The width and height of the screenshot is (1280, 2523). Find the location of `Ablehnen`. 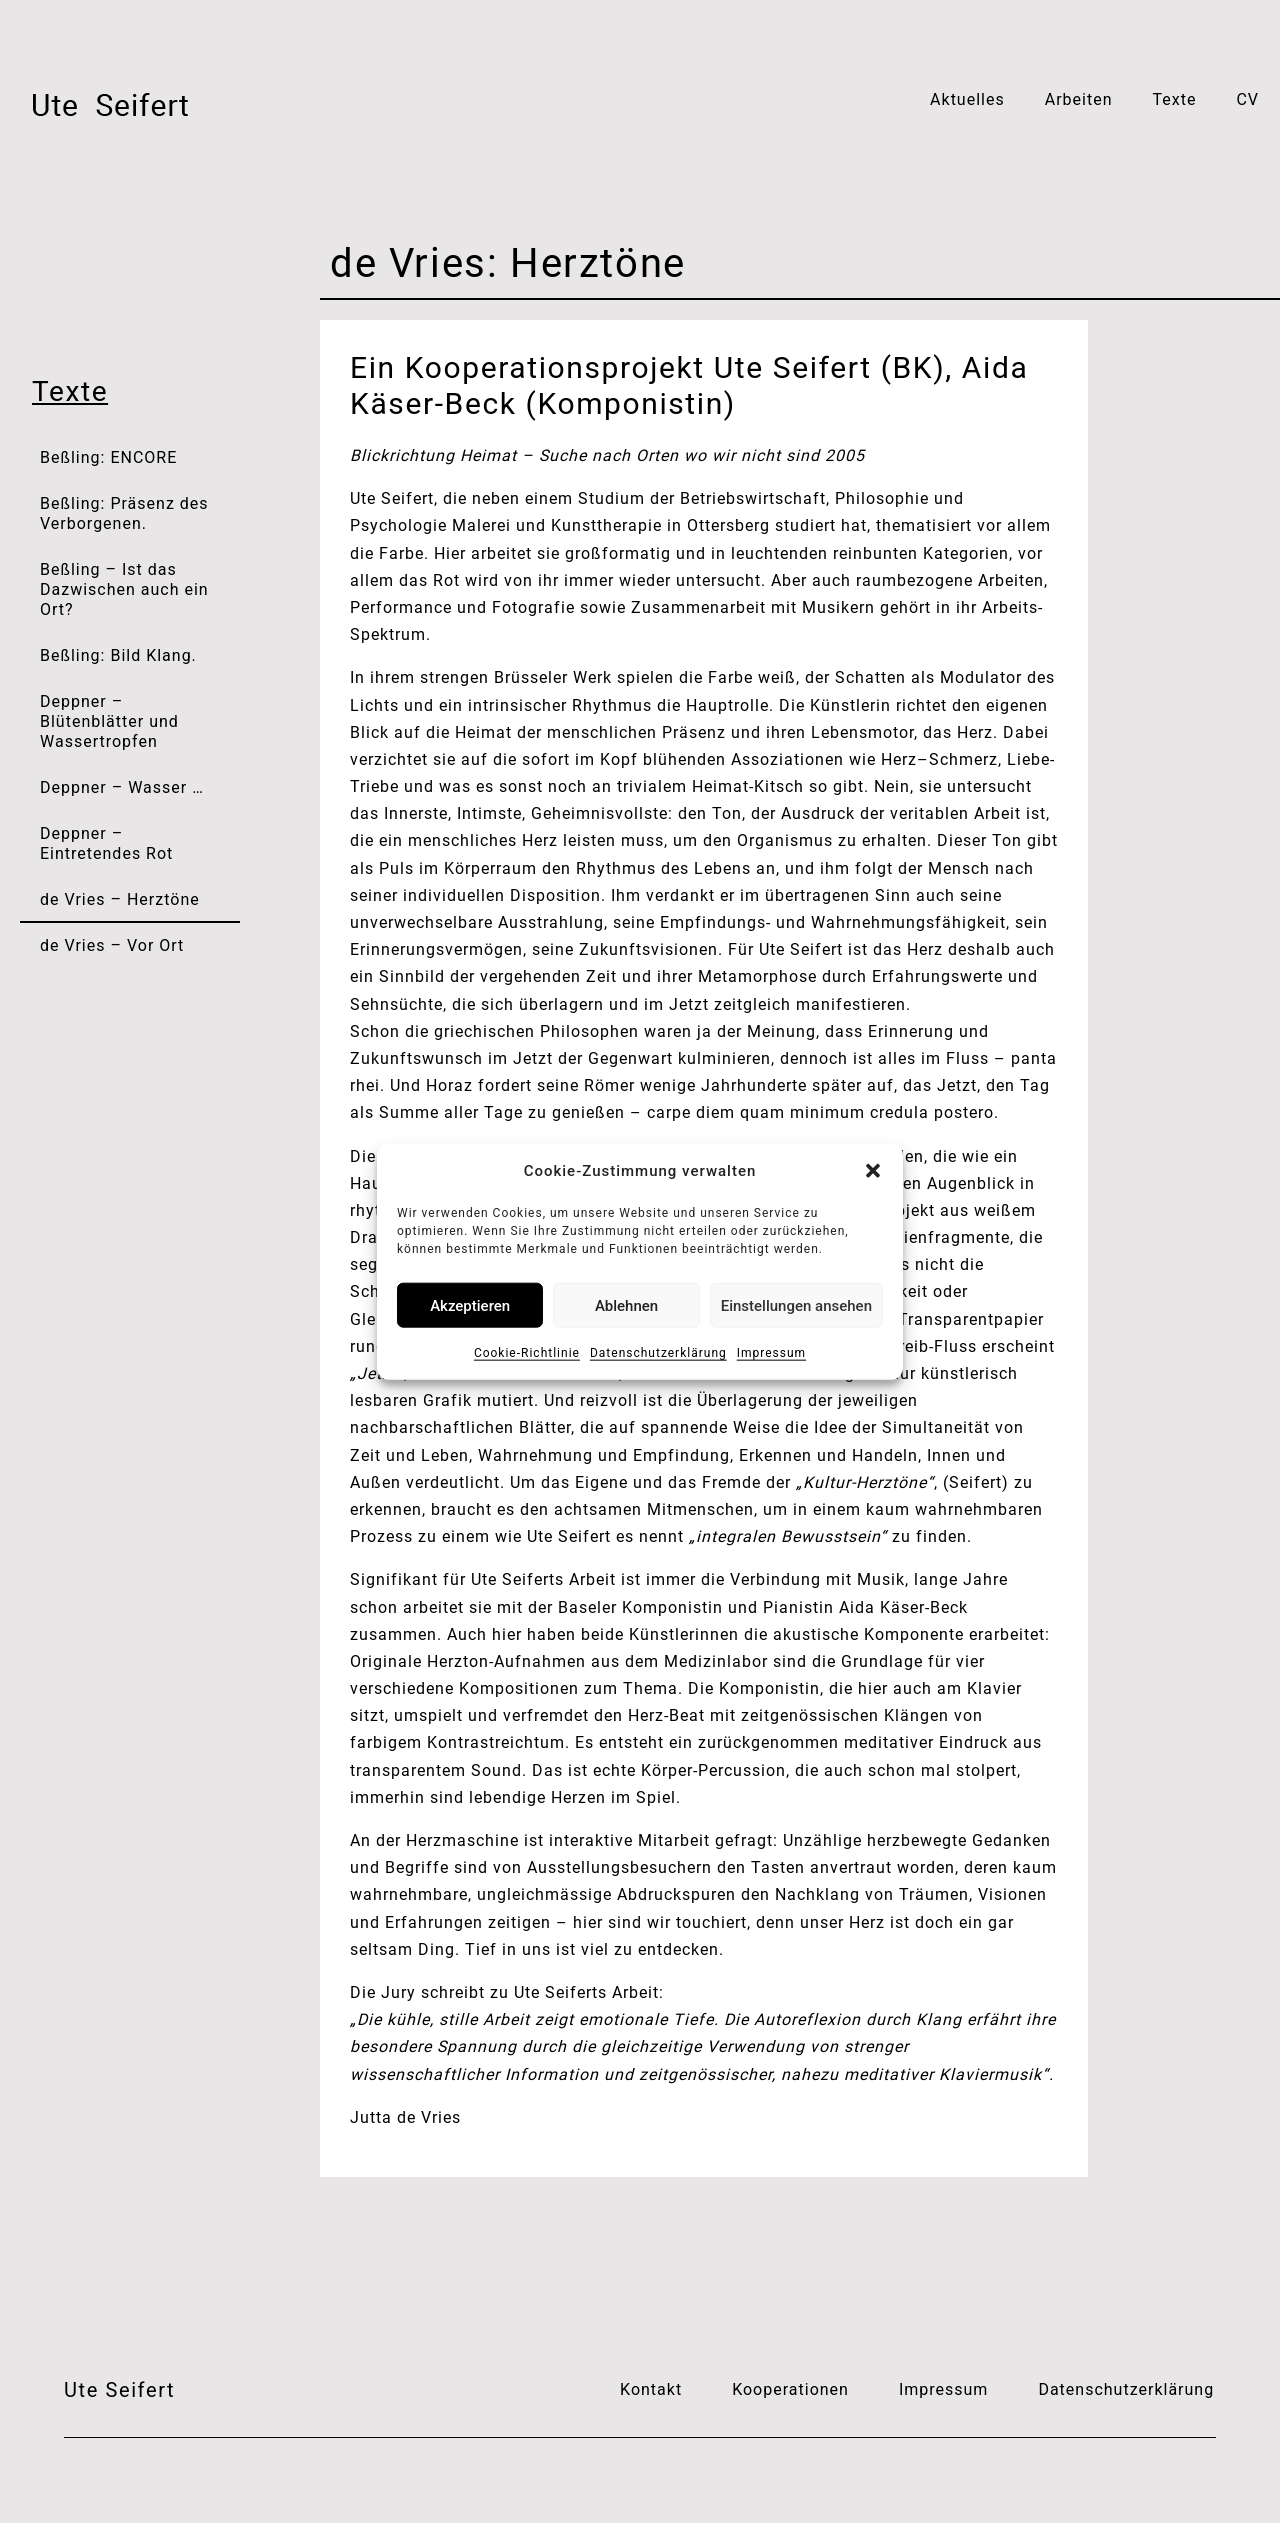

Ablehnen is located at coordinates (626, 1305).